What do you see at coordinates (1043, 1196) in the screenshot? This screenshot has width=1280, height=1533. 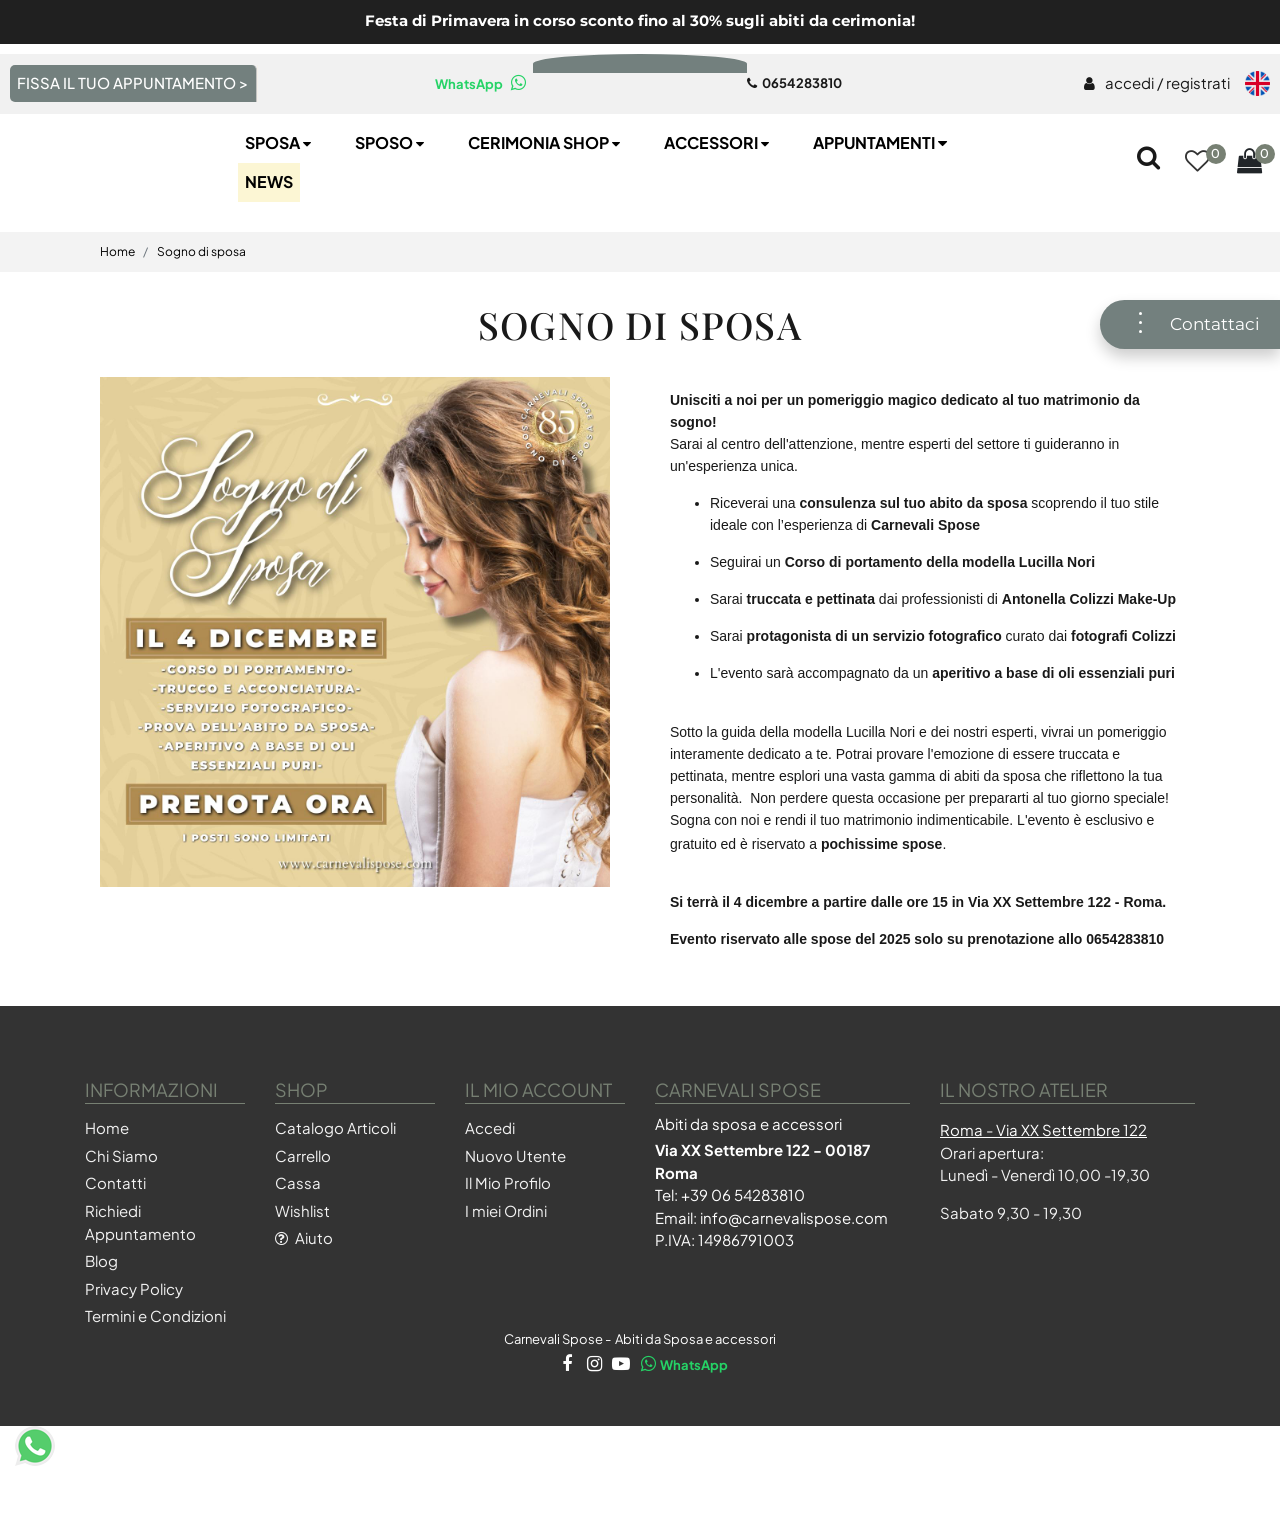 I see `Roma - Via XX Settembre 122` at bounding box center [1043, 1196].